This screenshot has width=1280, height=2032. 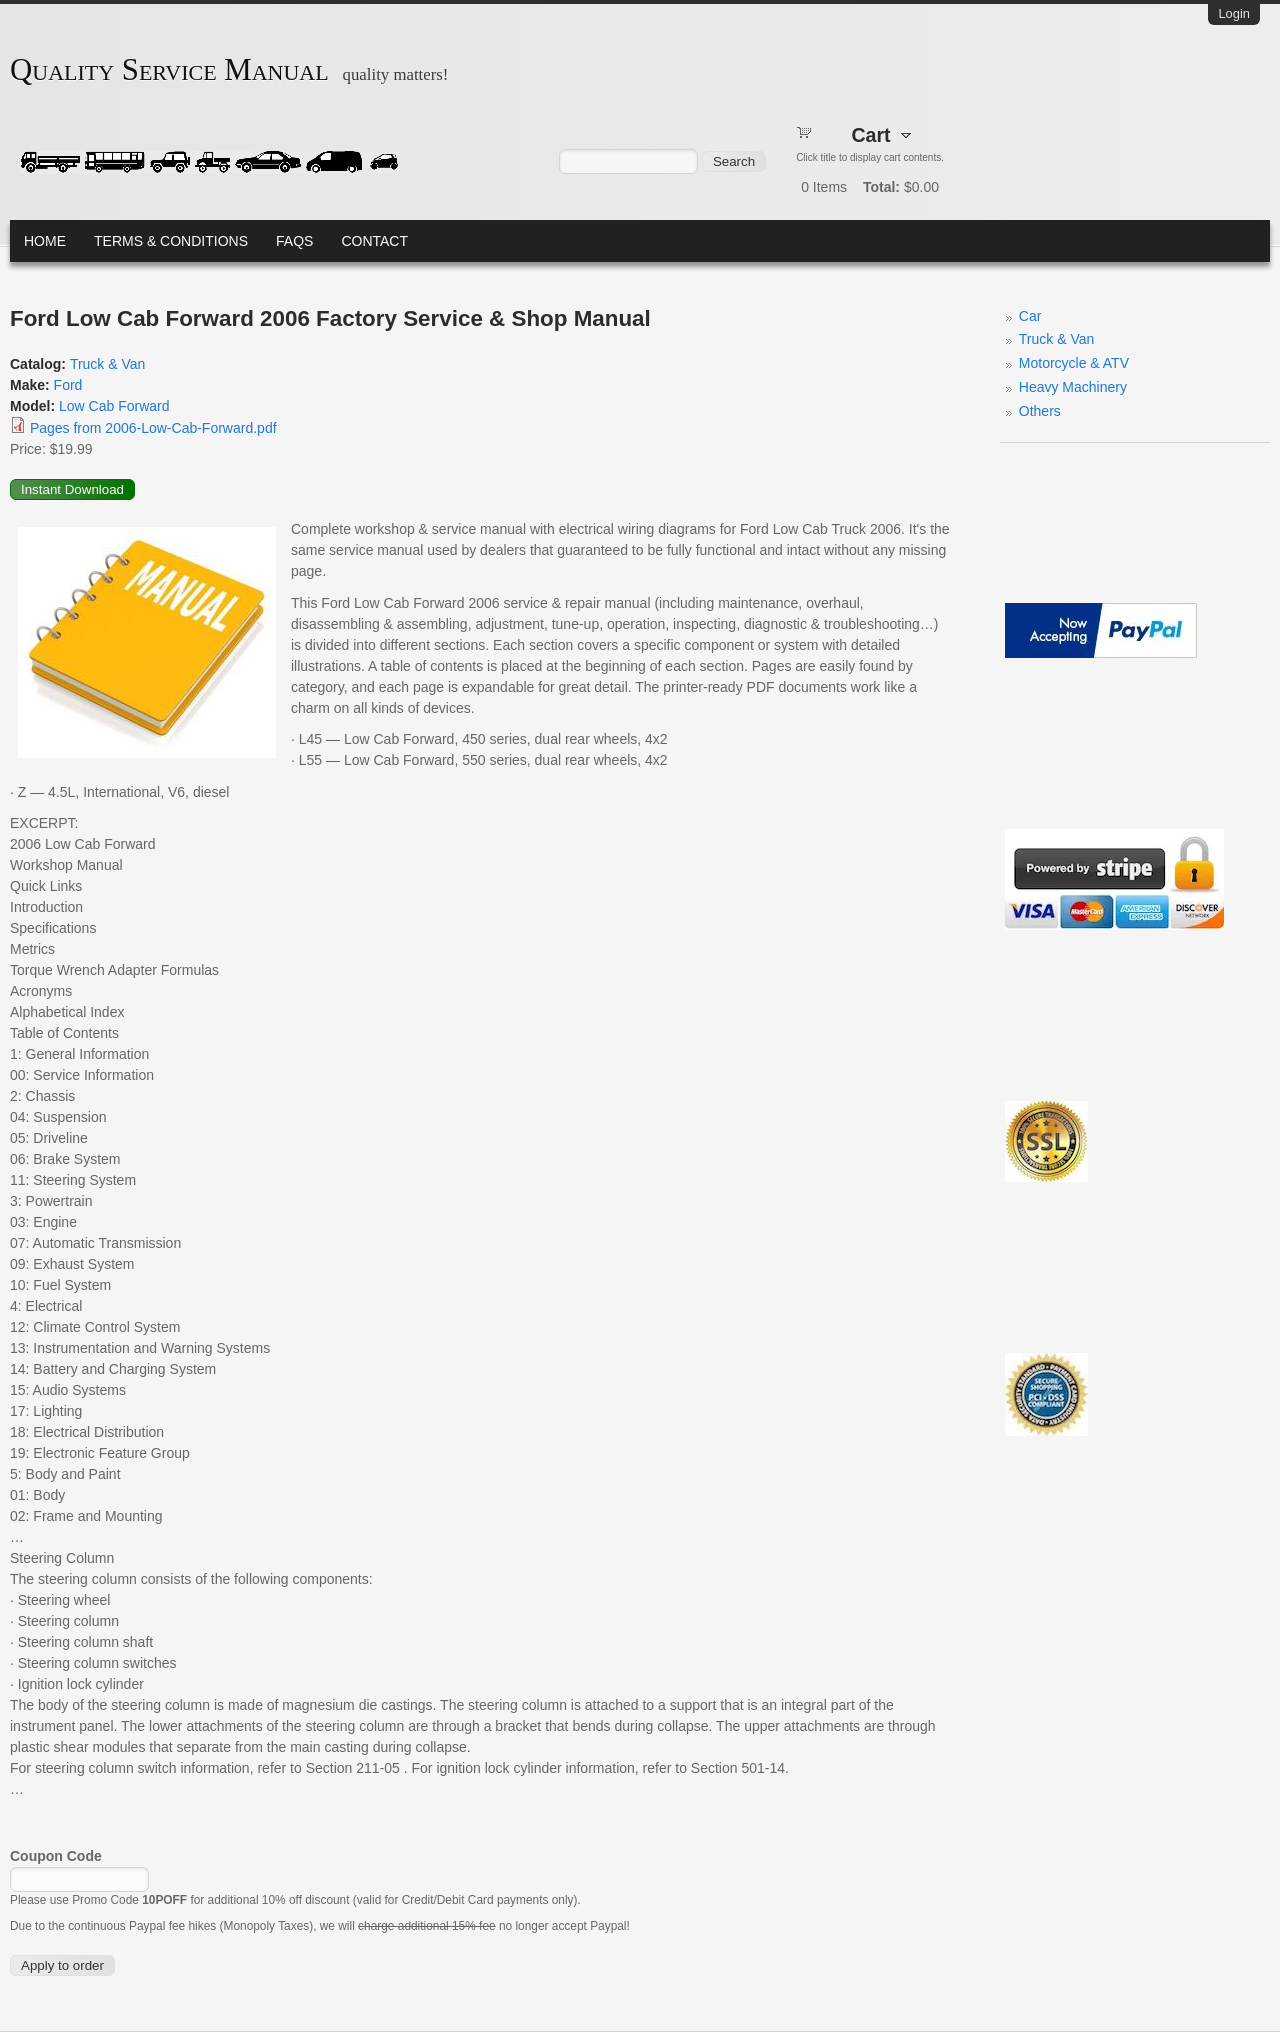 What do you see at coordinates (169, 70) in the screenshot?
I see `Quality Service Manual` at bounding box center [169, 70].